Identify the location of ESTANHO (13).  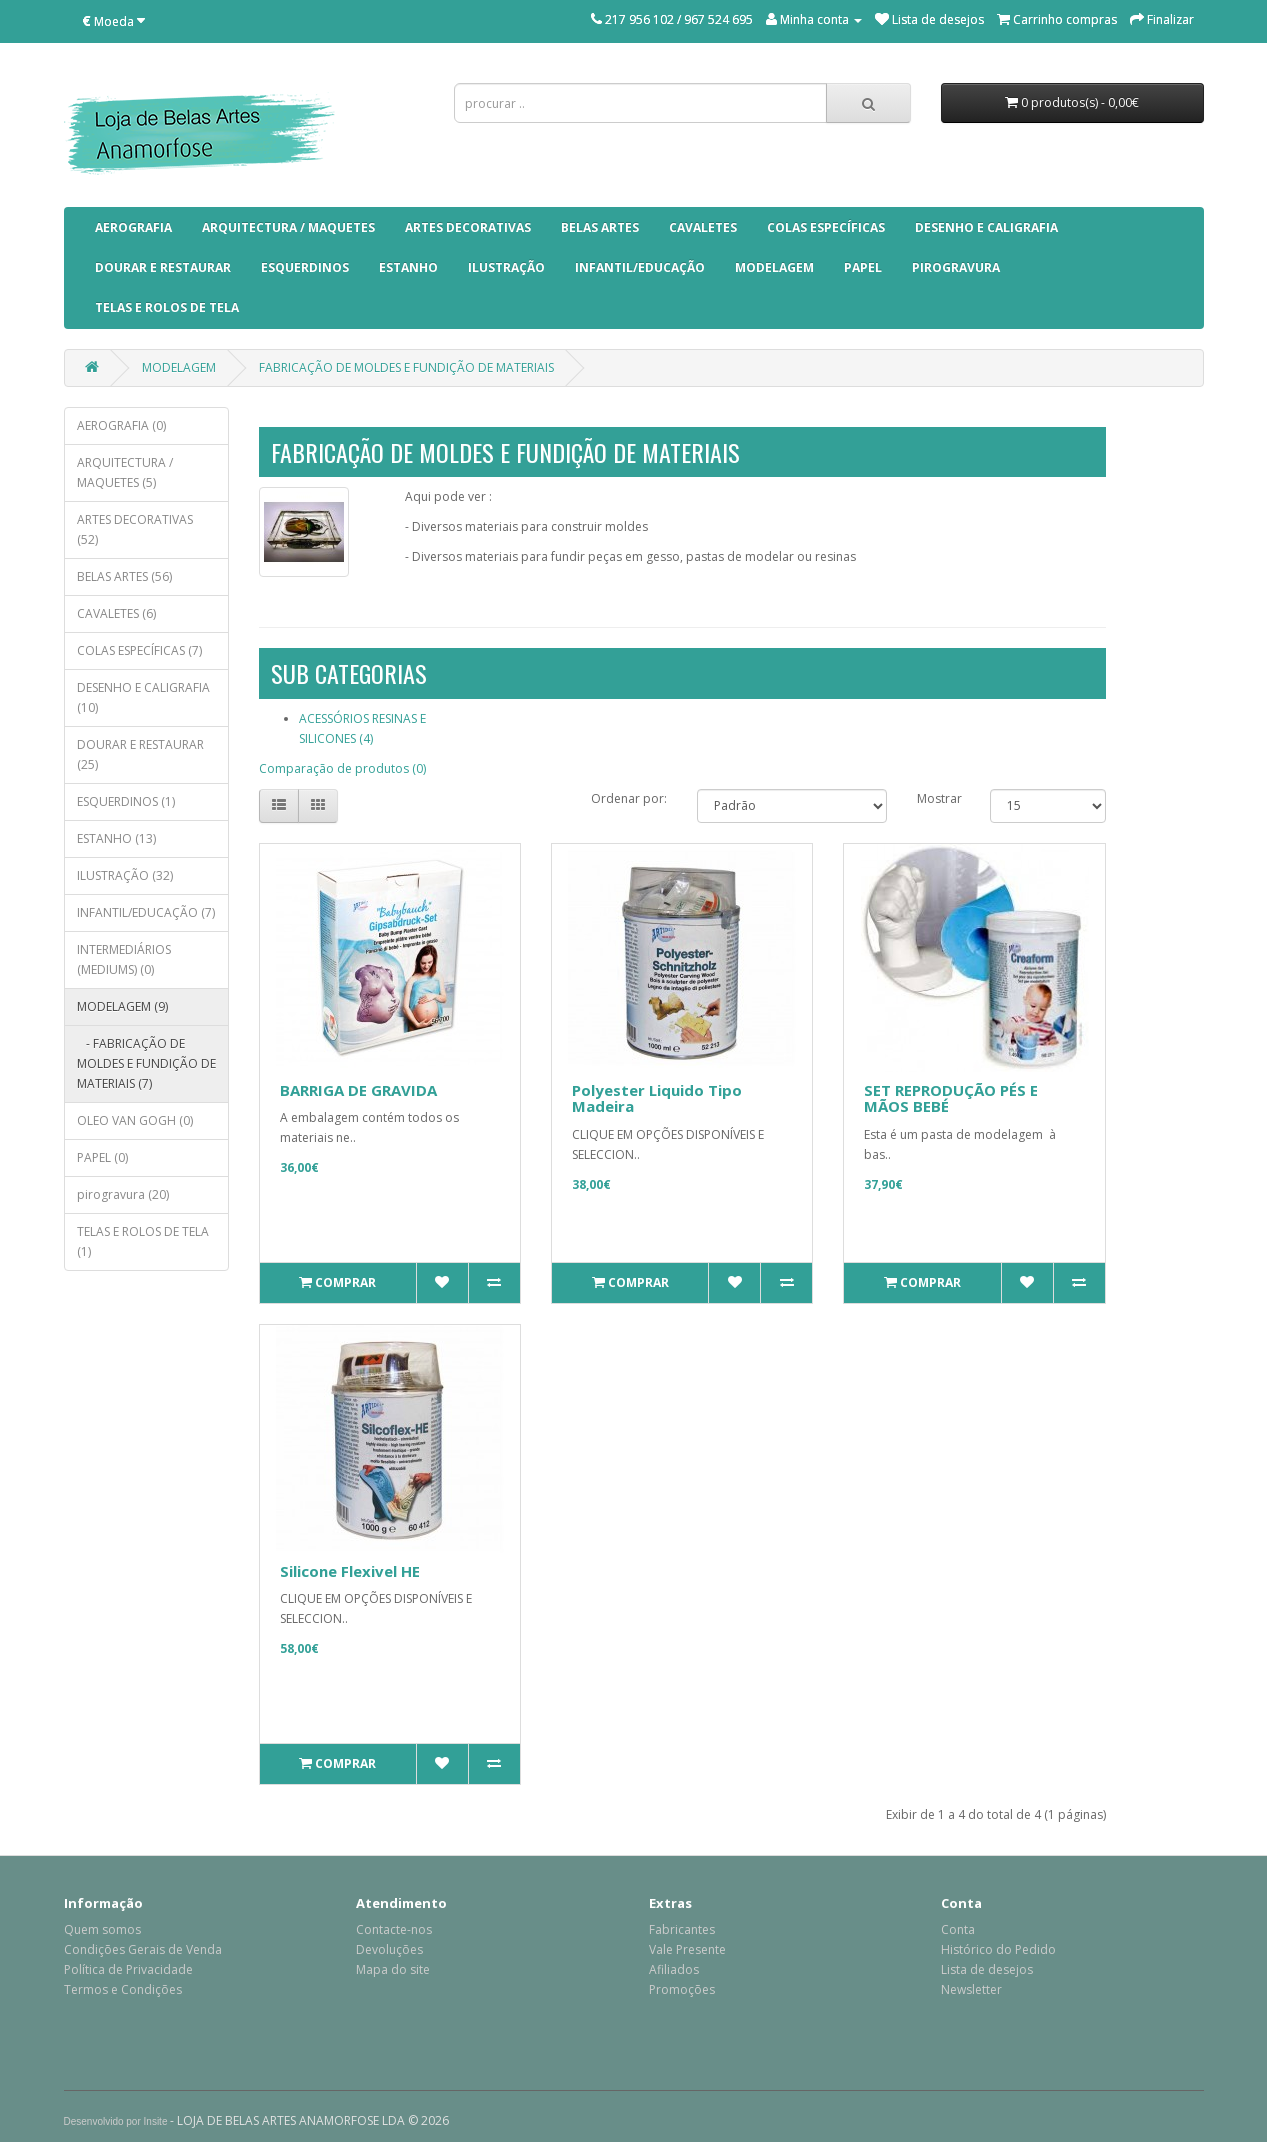
(116, 838).